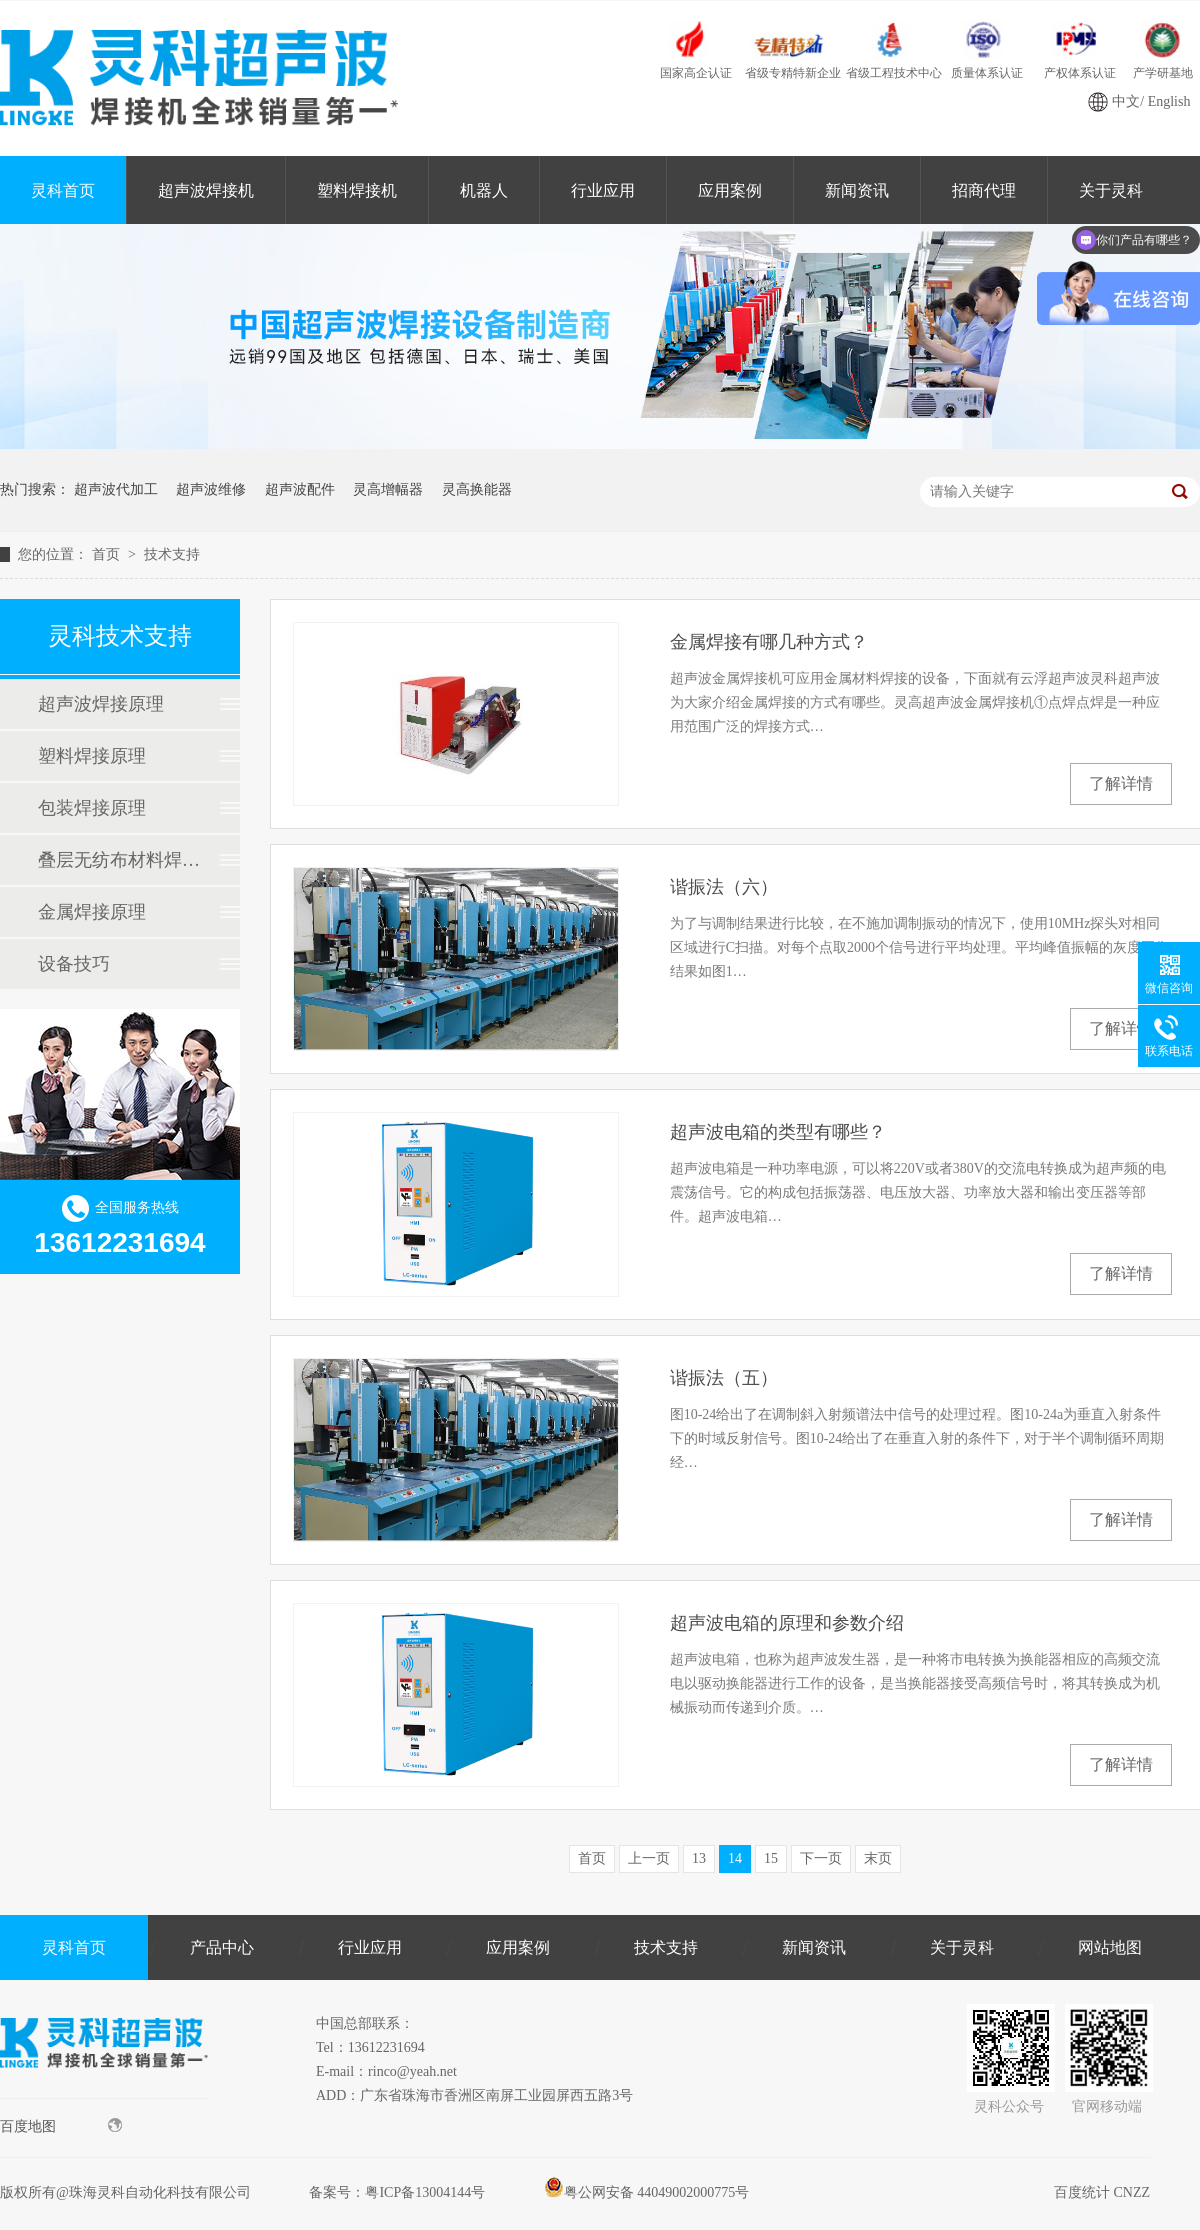 The image size is (1200, 2230). I want to click on 谐振法（六）, so click(724, 887).